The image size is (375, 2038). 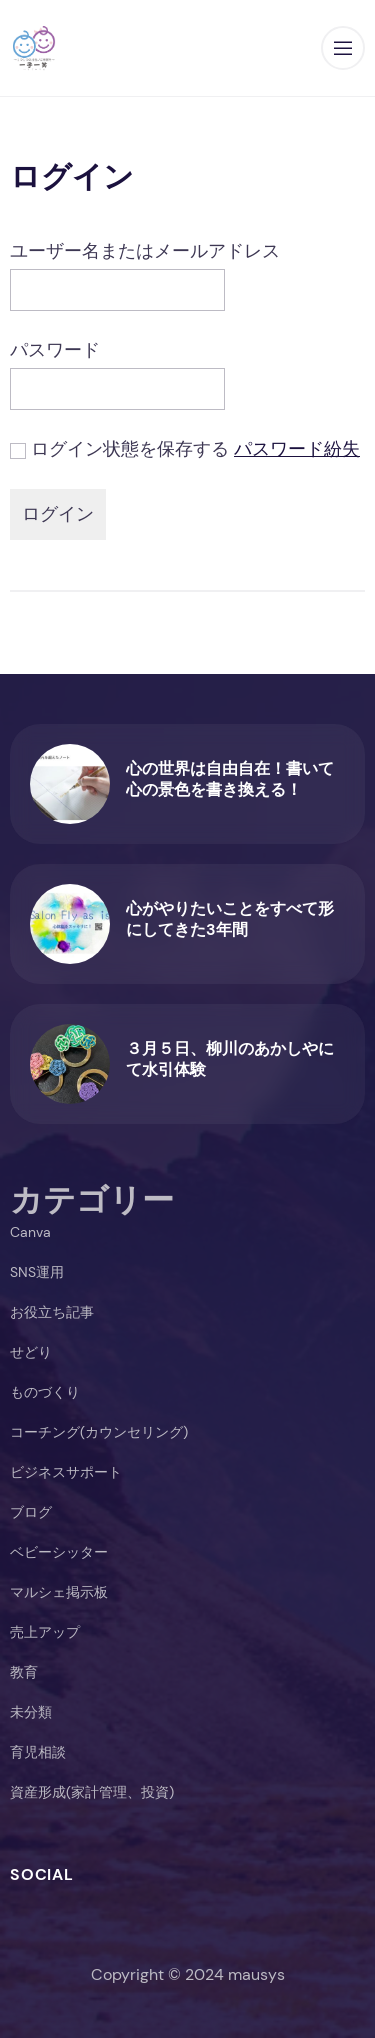 What do you see at coordinates (52, 1312) in the screenshot?
I see `お役立ち記事` at bounding box center [52, 1312].